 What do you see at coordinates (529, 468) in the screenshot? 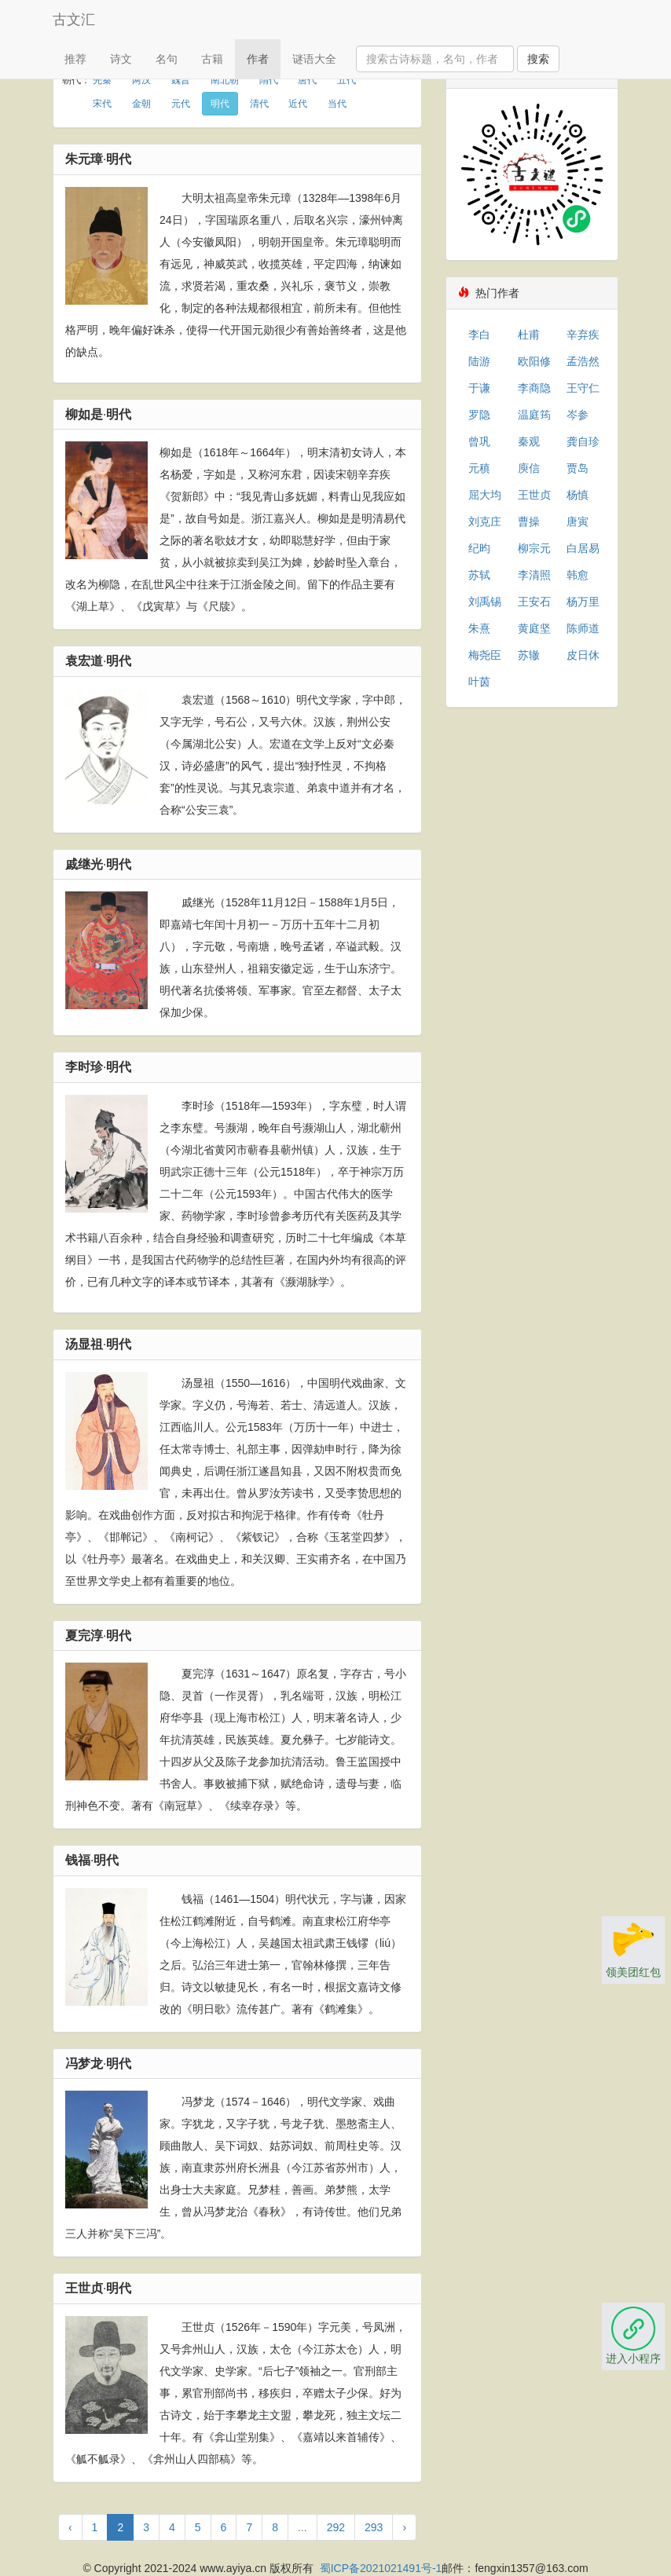
I see `庾信` at bounding box center [529, 468].